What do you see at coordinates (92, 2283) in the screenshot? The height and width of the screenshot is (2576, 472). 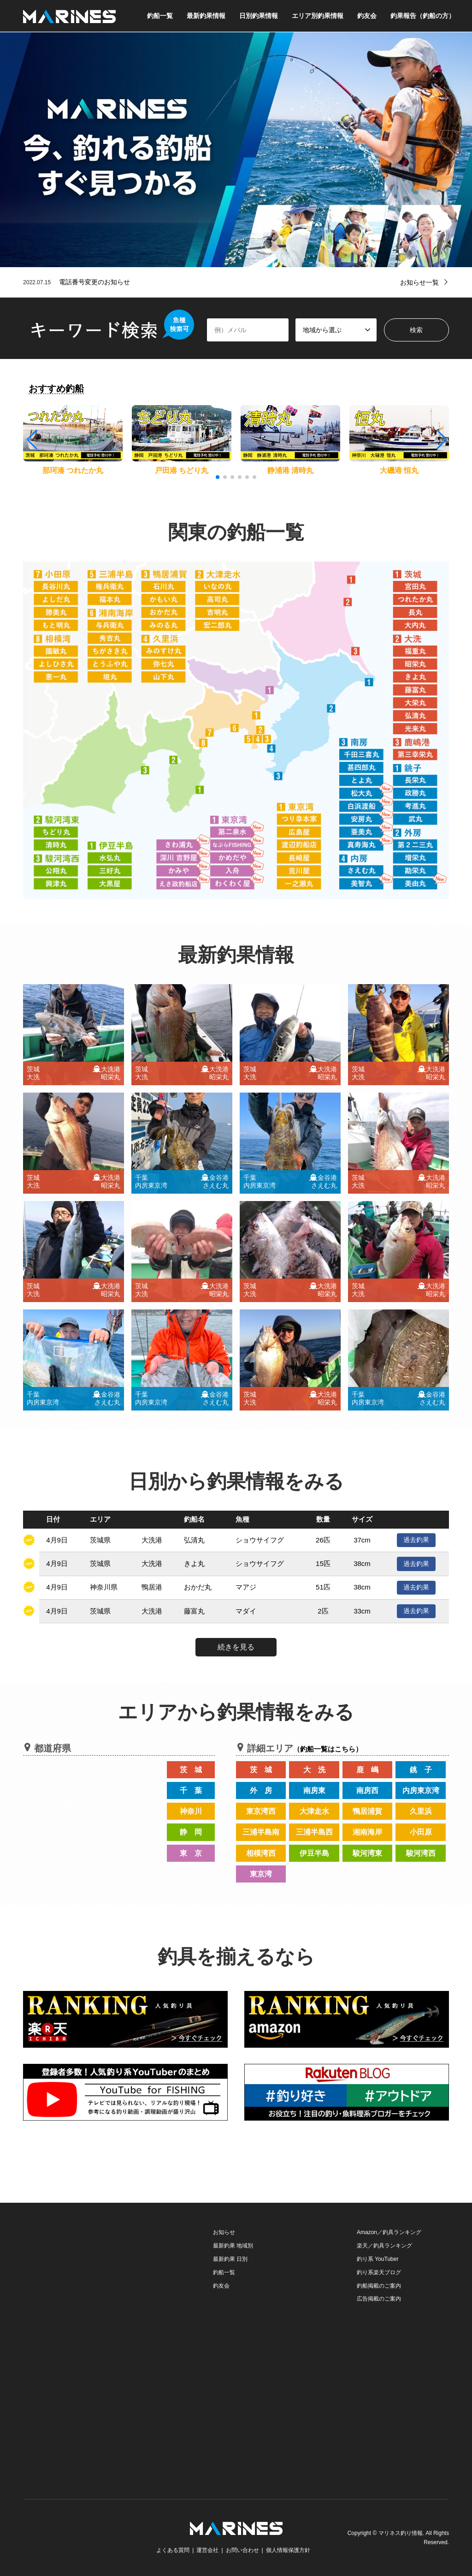 I see `[Advertisement]` at bounding box center [92, 2283].